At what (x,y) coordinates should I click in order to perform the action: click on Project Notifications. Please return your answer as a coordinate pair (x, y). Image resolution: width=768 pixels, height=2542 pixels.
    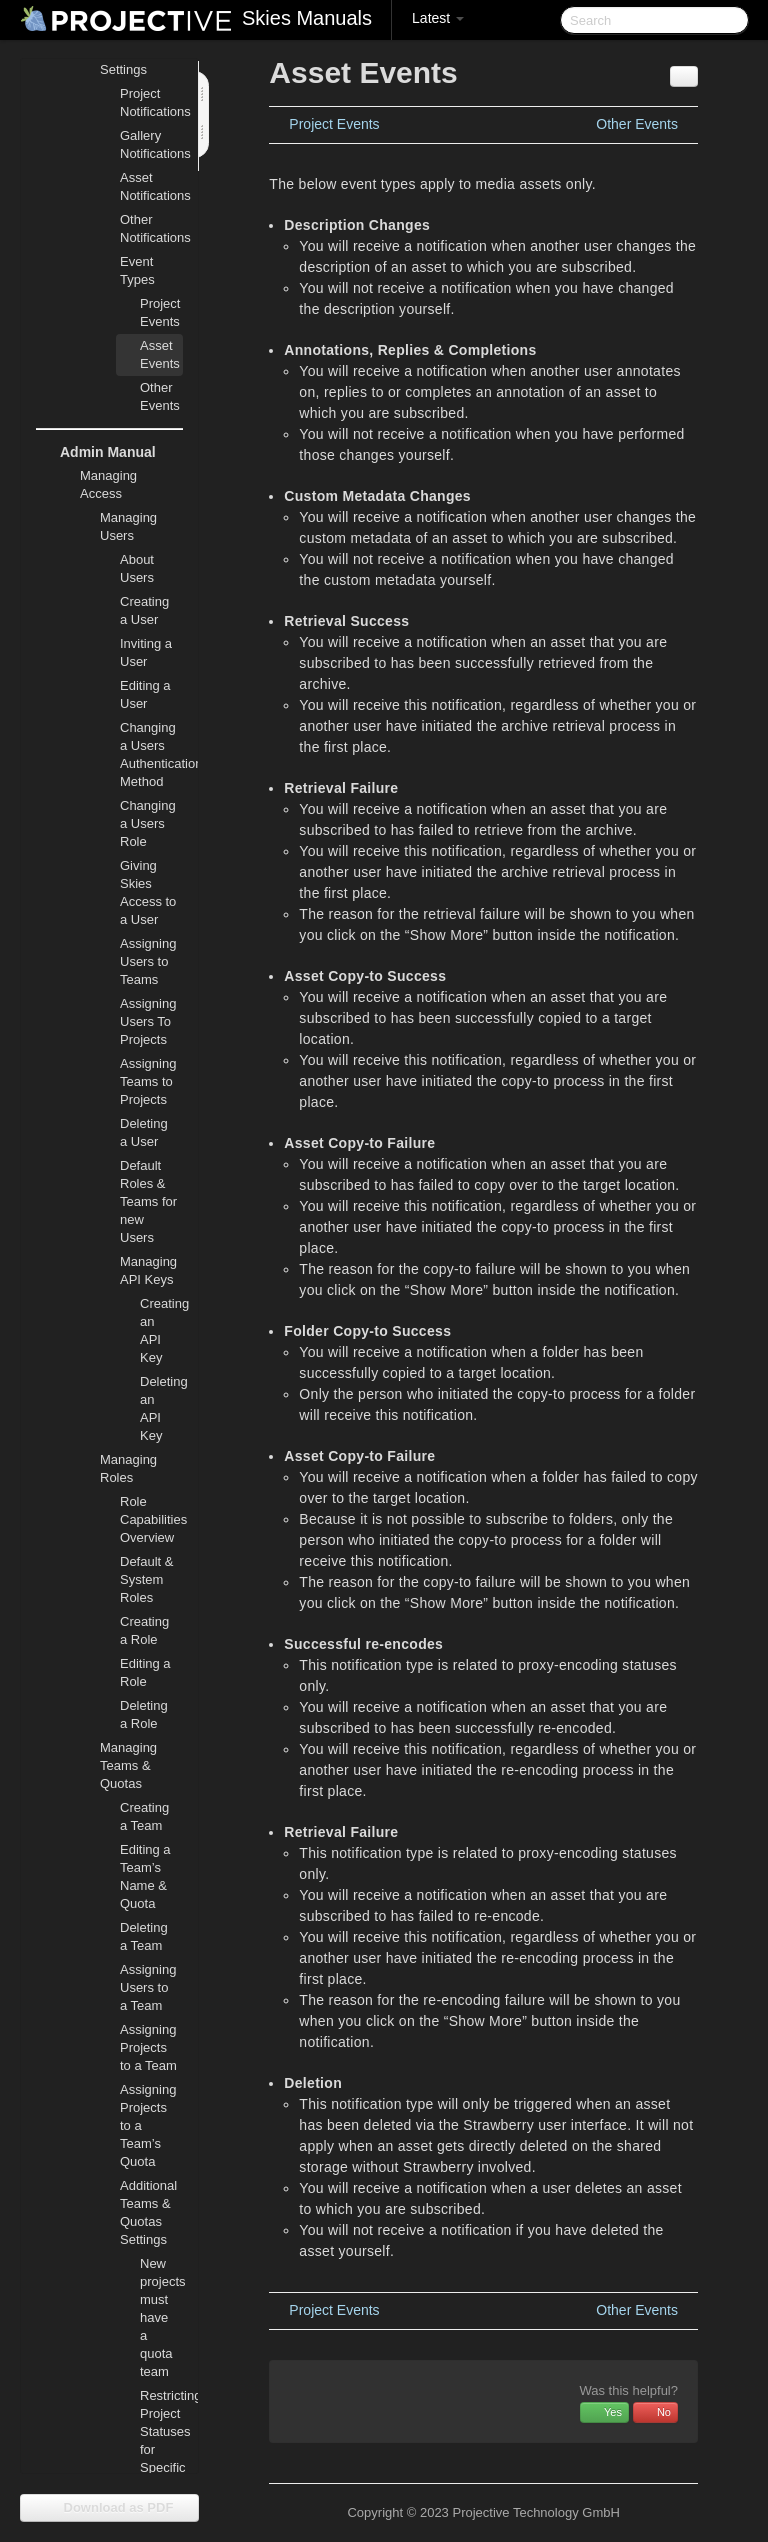
    Looking at the image, I should click on (151, 102).